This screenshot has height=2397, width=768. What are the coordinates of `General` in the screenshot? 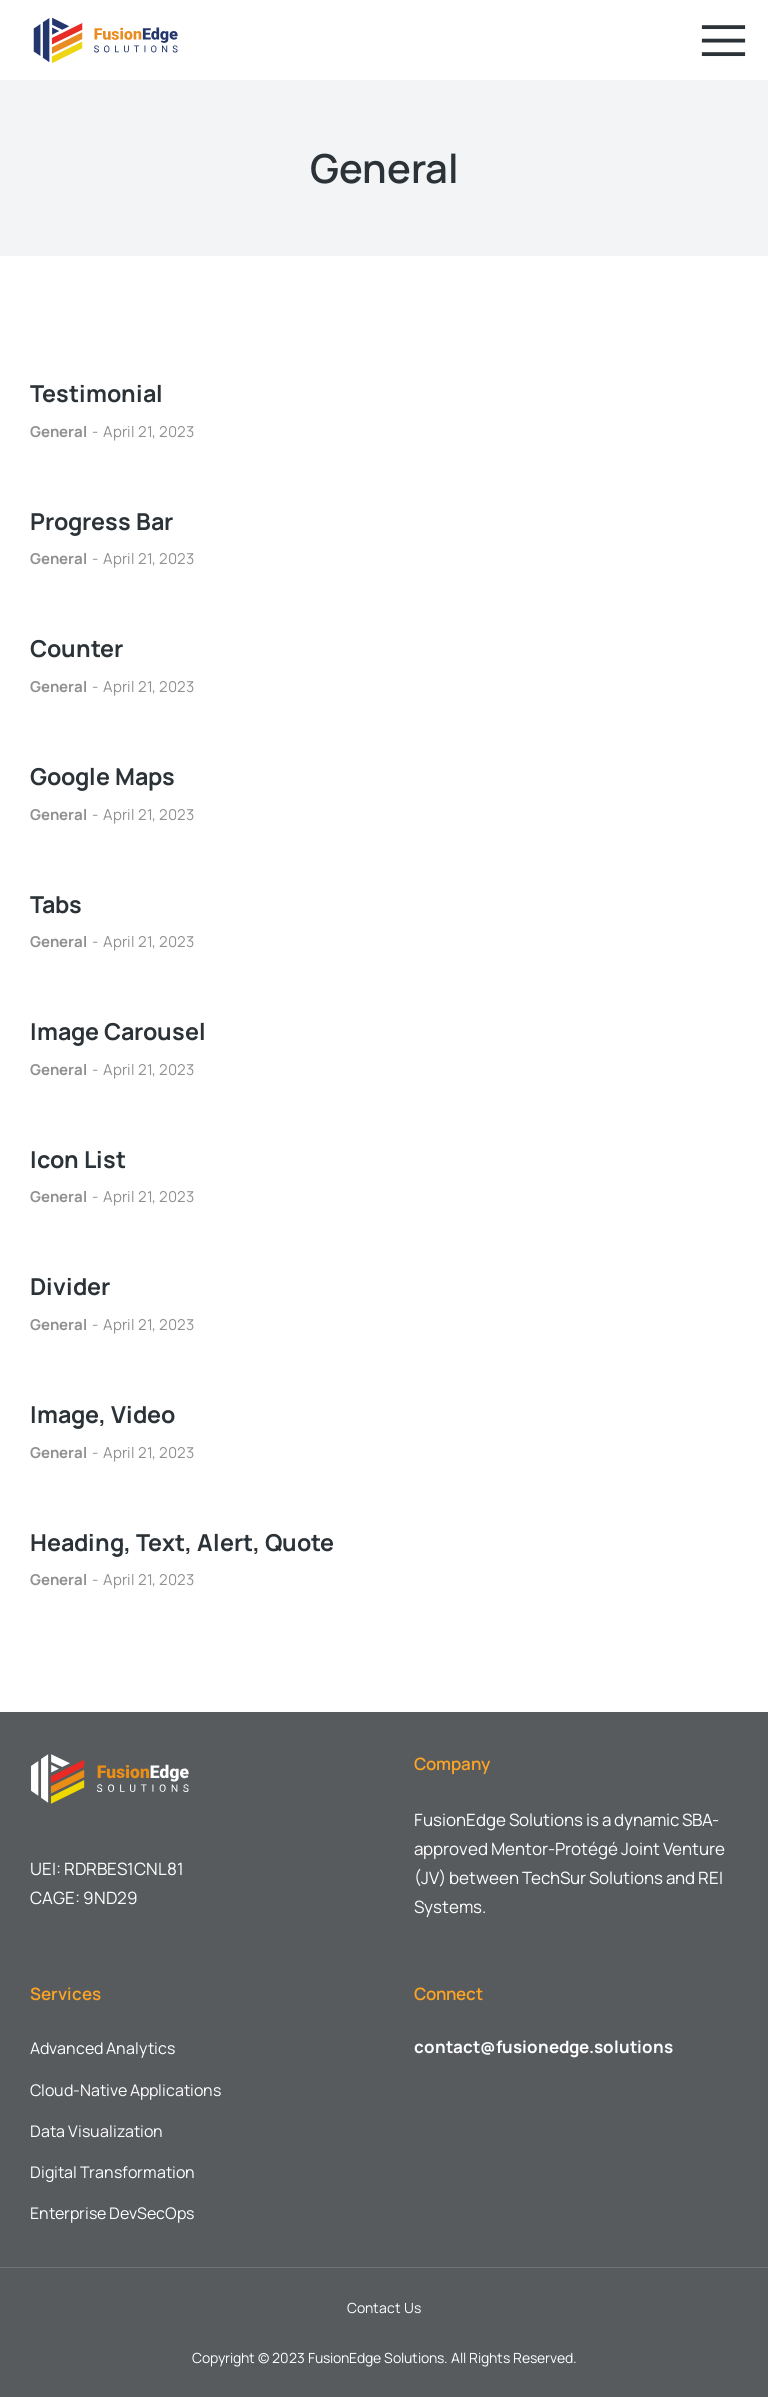 It's located at (58, 431).